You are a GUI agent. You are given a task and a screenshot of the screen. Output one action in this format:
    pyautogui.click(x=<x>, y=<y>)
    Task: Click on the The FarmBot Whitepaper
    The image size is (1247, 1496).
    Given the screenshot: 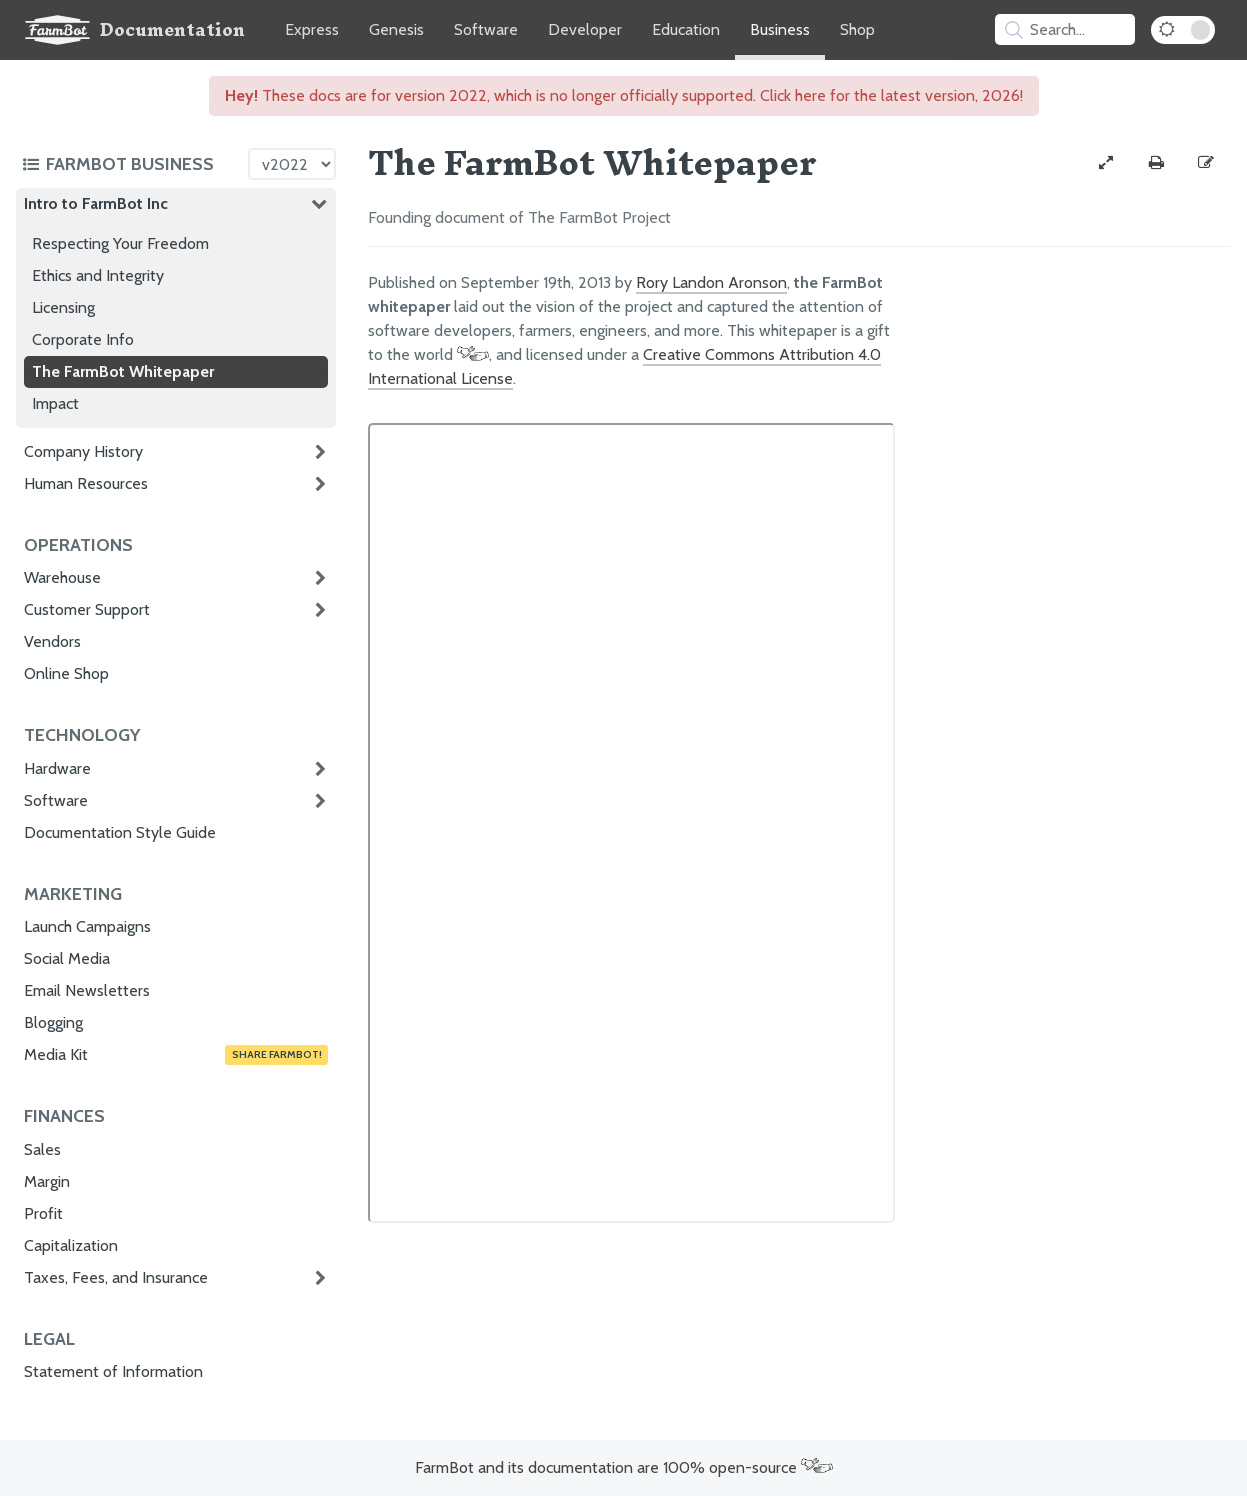 What is the action you would take?
    pyautogui.click(x=123, y=371)
    